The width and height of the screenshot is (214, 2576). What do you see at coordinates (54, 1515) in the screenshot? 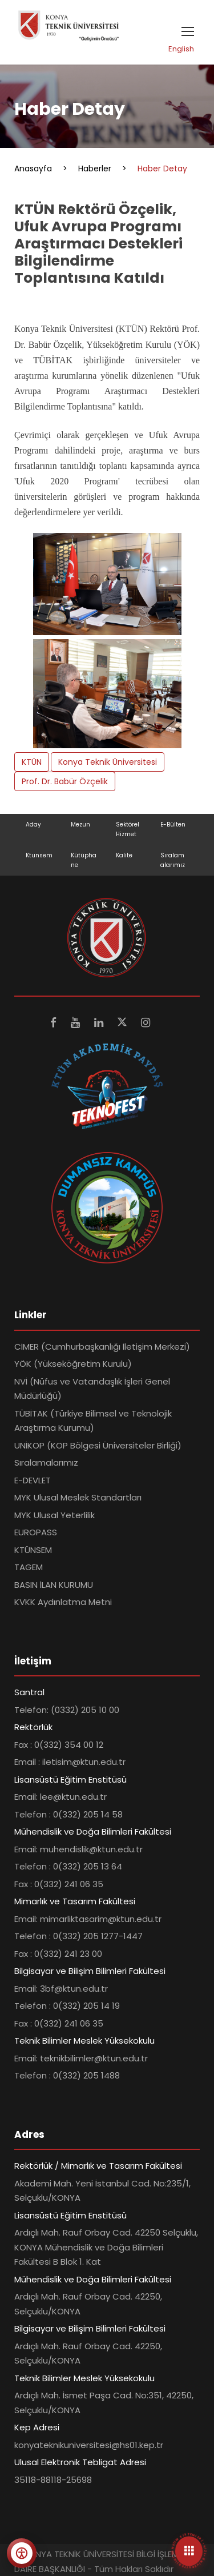
I see `MYK Ulusal Yeterlilik` at bounding box center [54, 1515].